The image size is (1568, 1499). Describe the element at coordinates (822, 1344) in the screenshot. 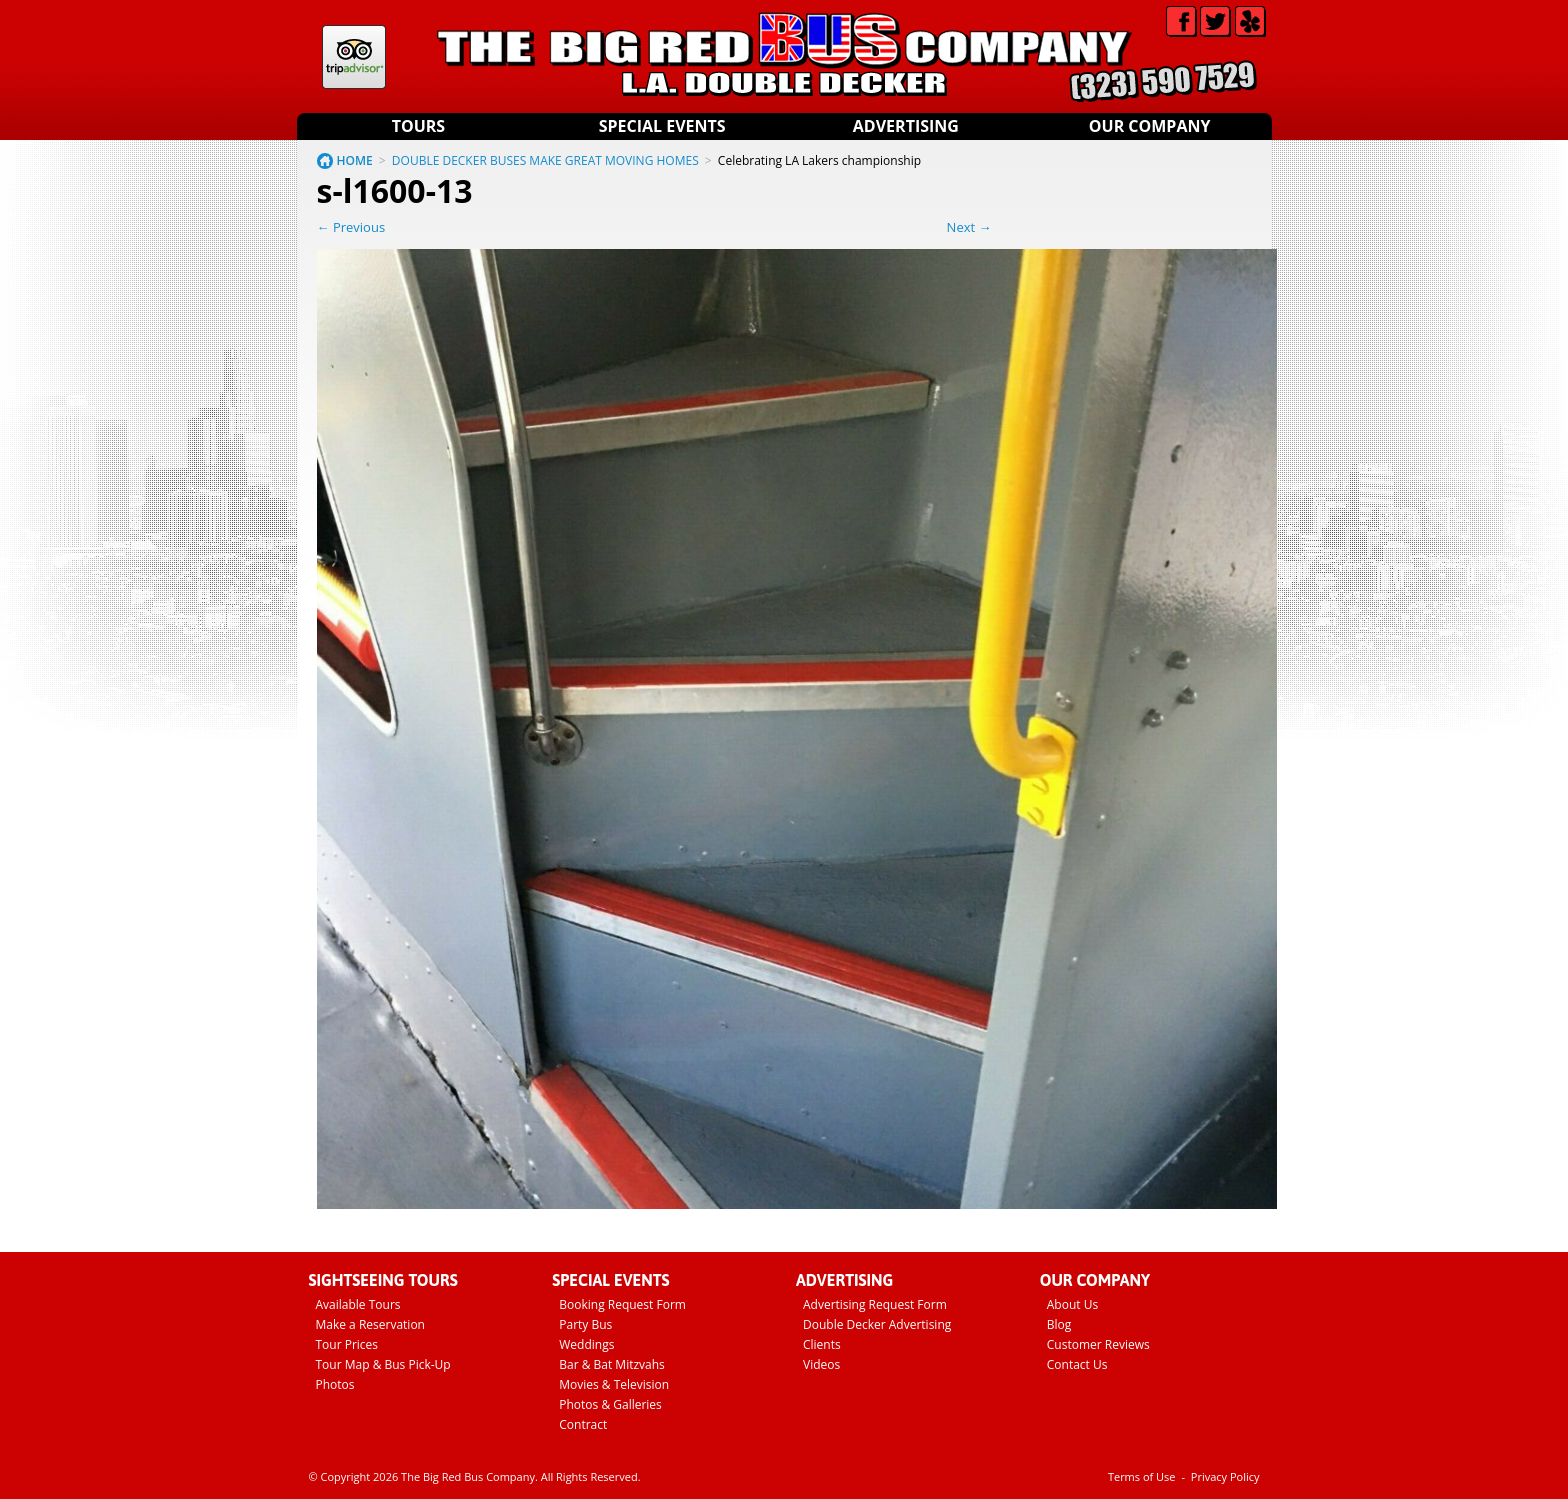

I see `Clients` at that location.